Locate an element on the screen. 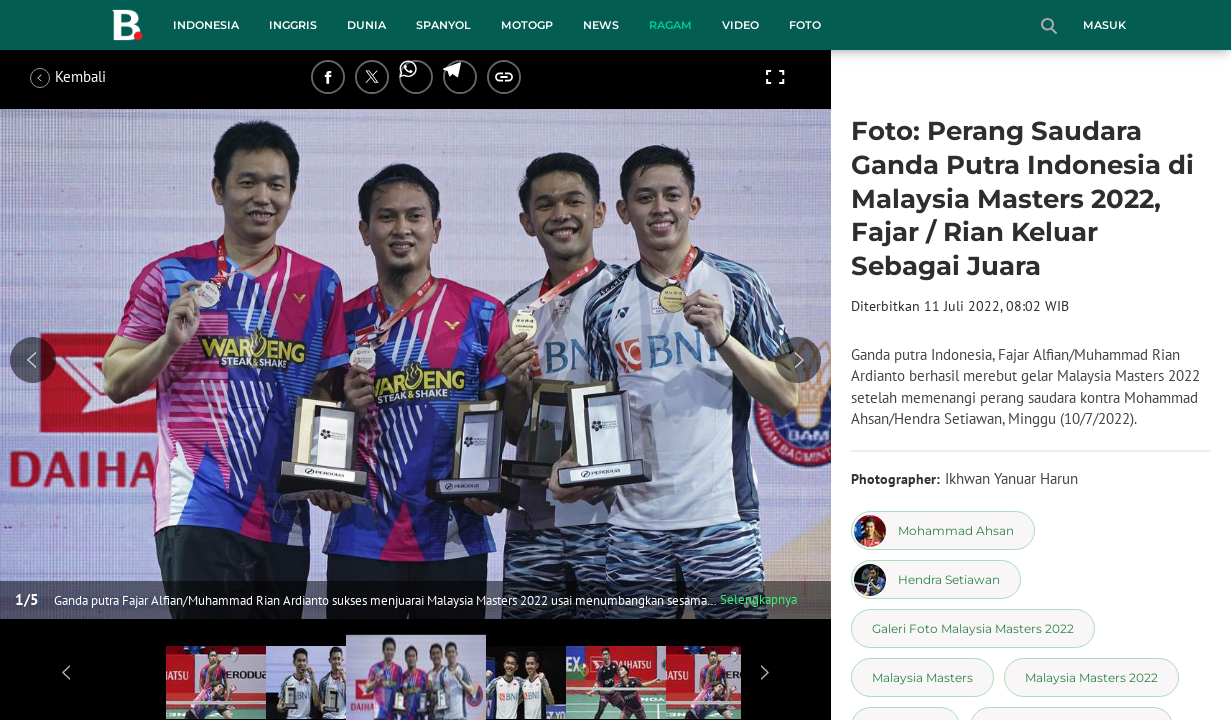  Video is located at coordinates (740, 25).